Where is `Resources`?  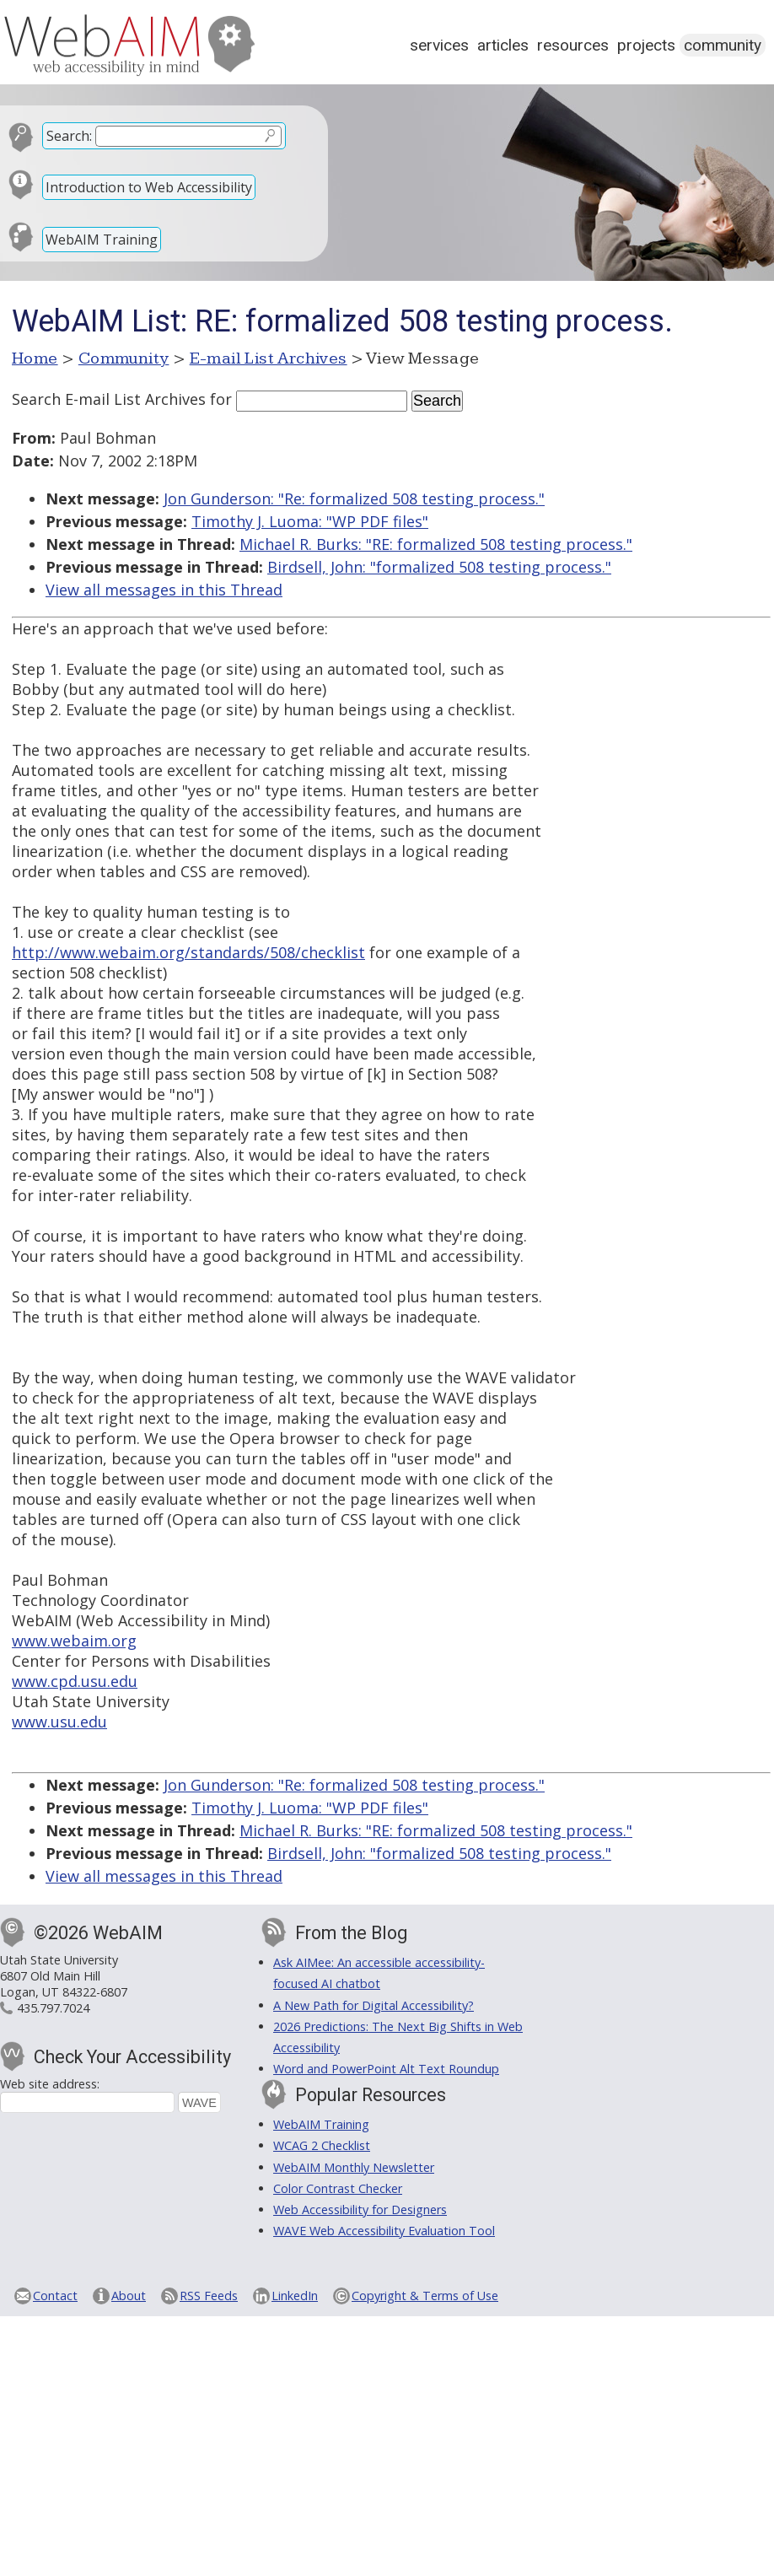
Resources is located at coordinates (573, 45).